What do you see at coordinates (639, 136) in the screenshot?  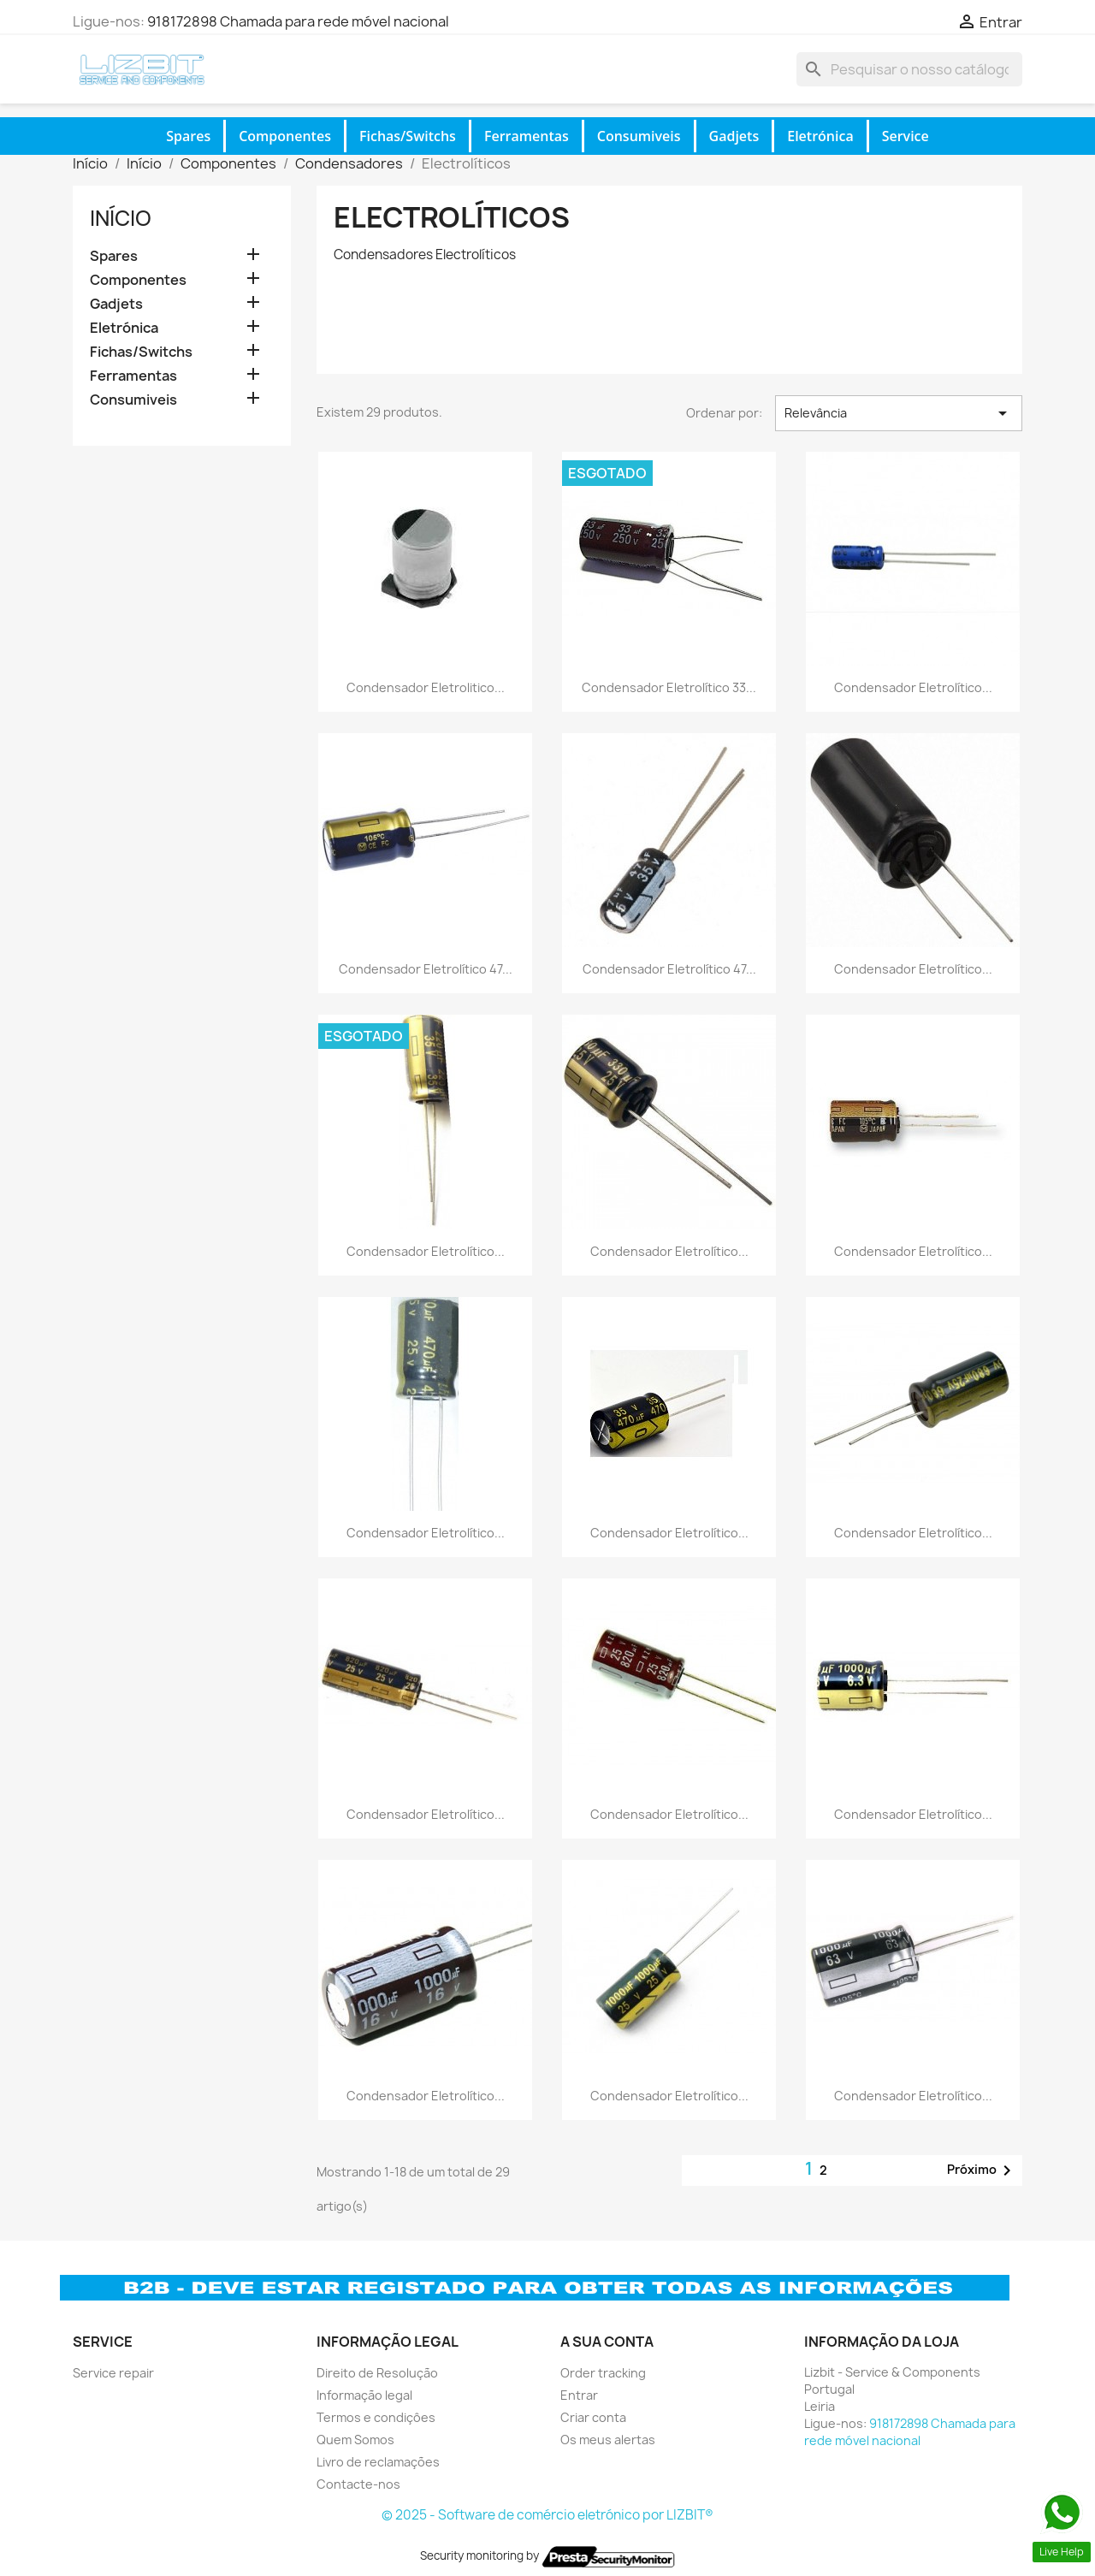 I see `Consumiveis` at bounding box center [639, 136].